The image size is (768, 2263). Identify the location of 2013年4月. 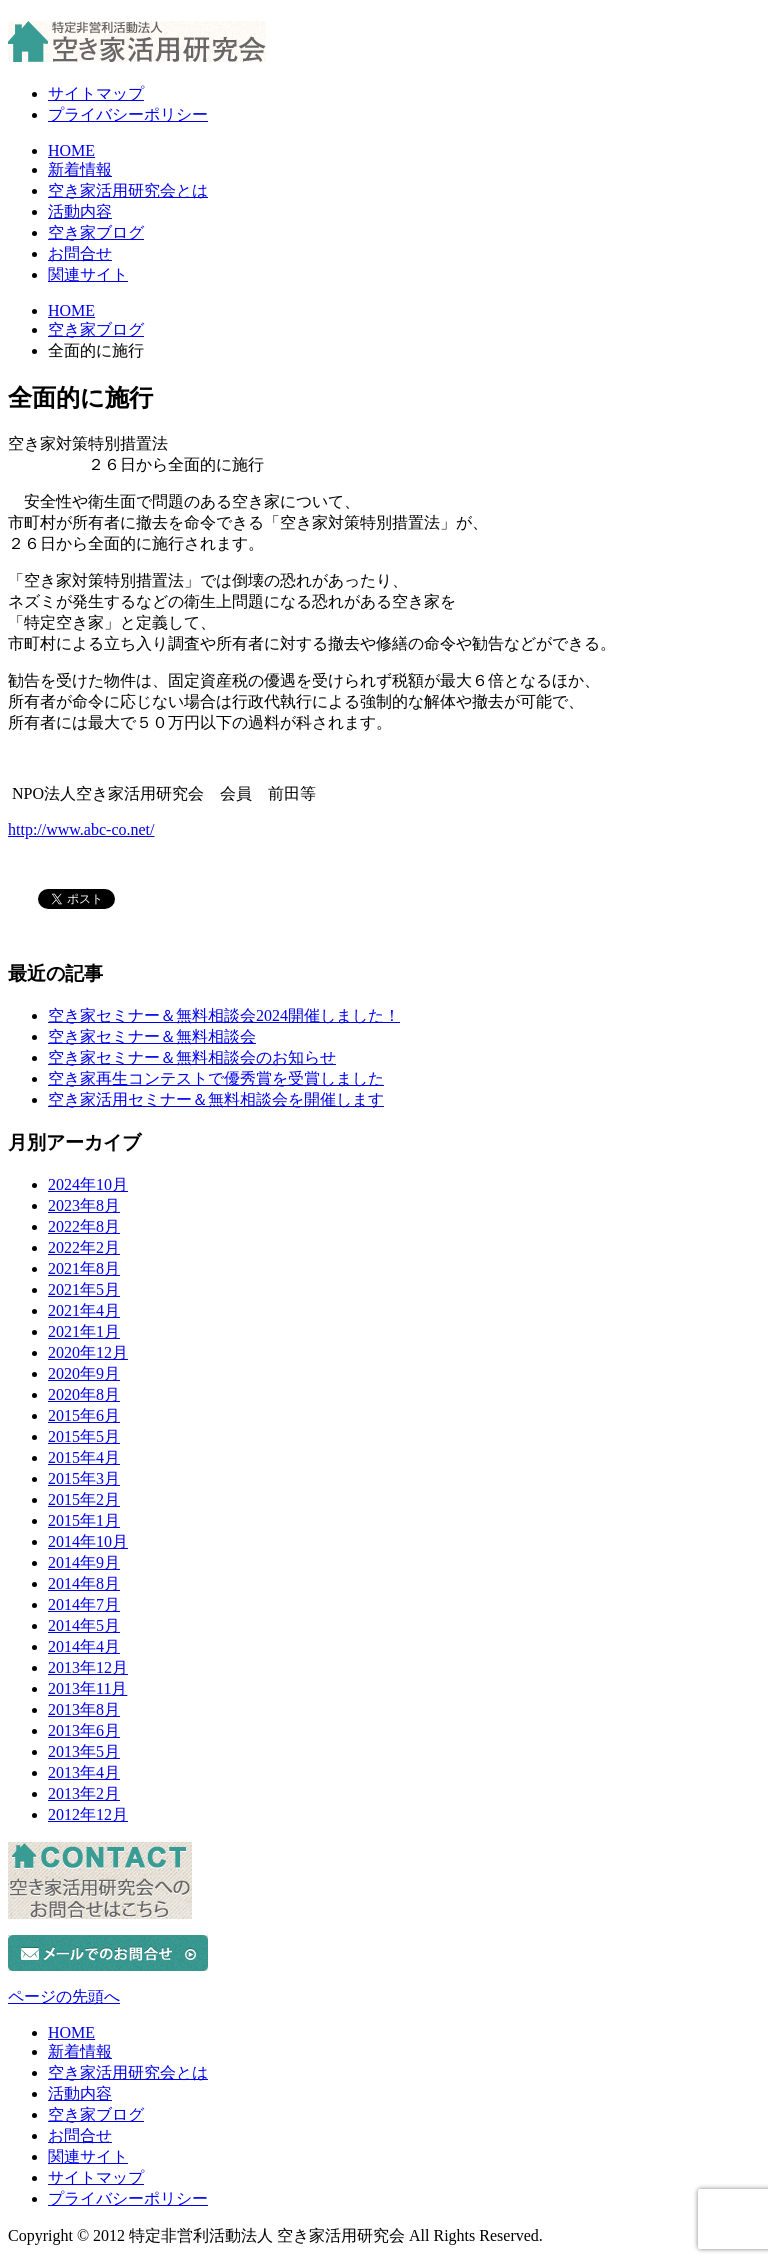
(84, 1772).